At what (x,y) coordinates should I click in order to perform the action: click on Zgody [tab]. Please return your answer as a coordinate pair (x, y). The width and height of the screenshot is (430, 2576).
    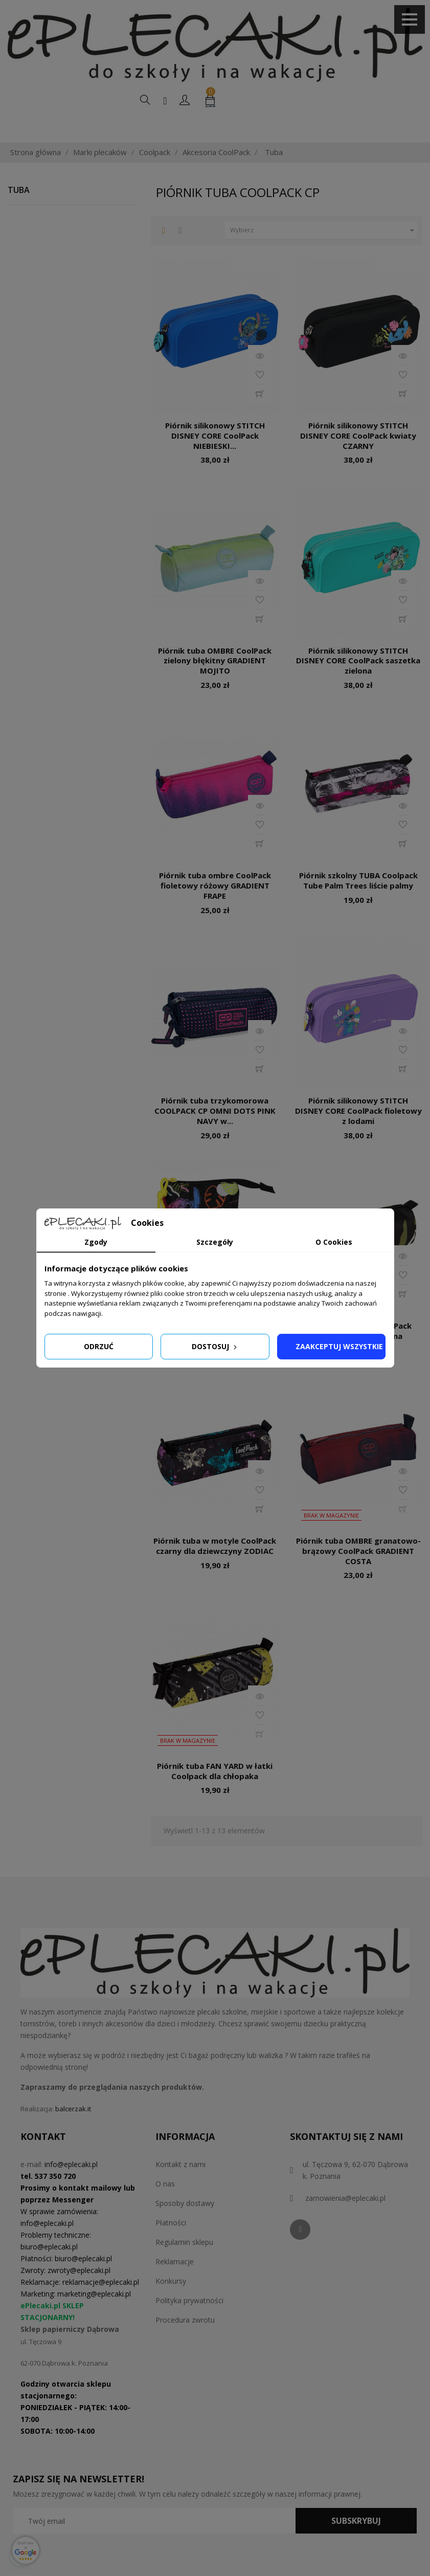
    Looking at the image, I should click on (95, 1242).